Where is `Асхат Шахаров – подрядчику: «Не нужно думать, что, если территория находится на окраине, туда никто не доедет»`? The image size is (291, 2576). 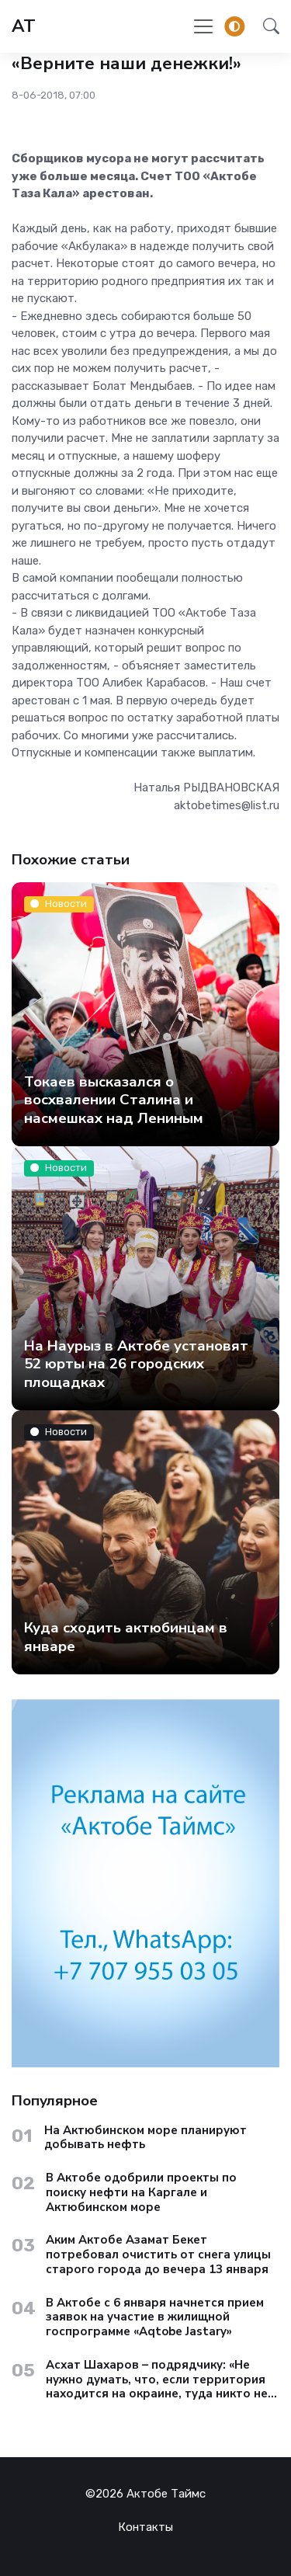
Асхат Шахаров – подрядчику: «Не нужно думать, что, если территория находится на окраине, туда никто не доедет» is located at coordinates (157, 2379).